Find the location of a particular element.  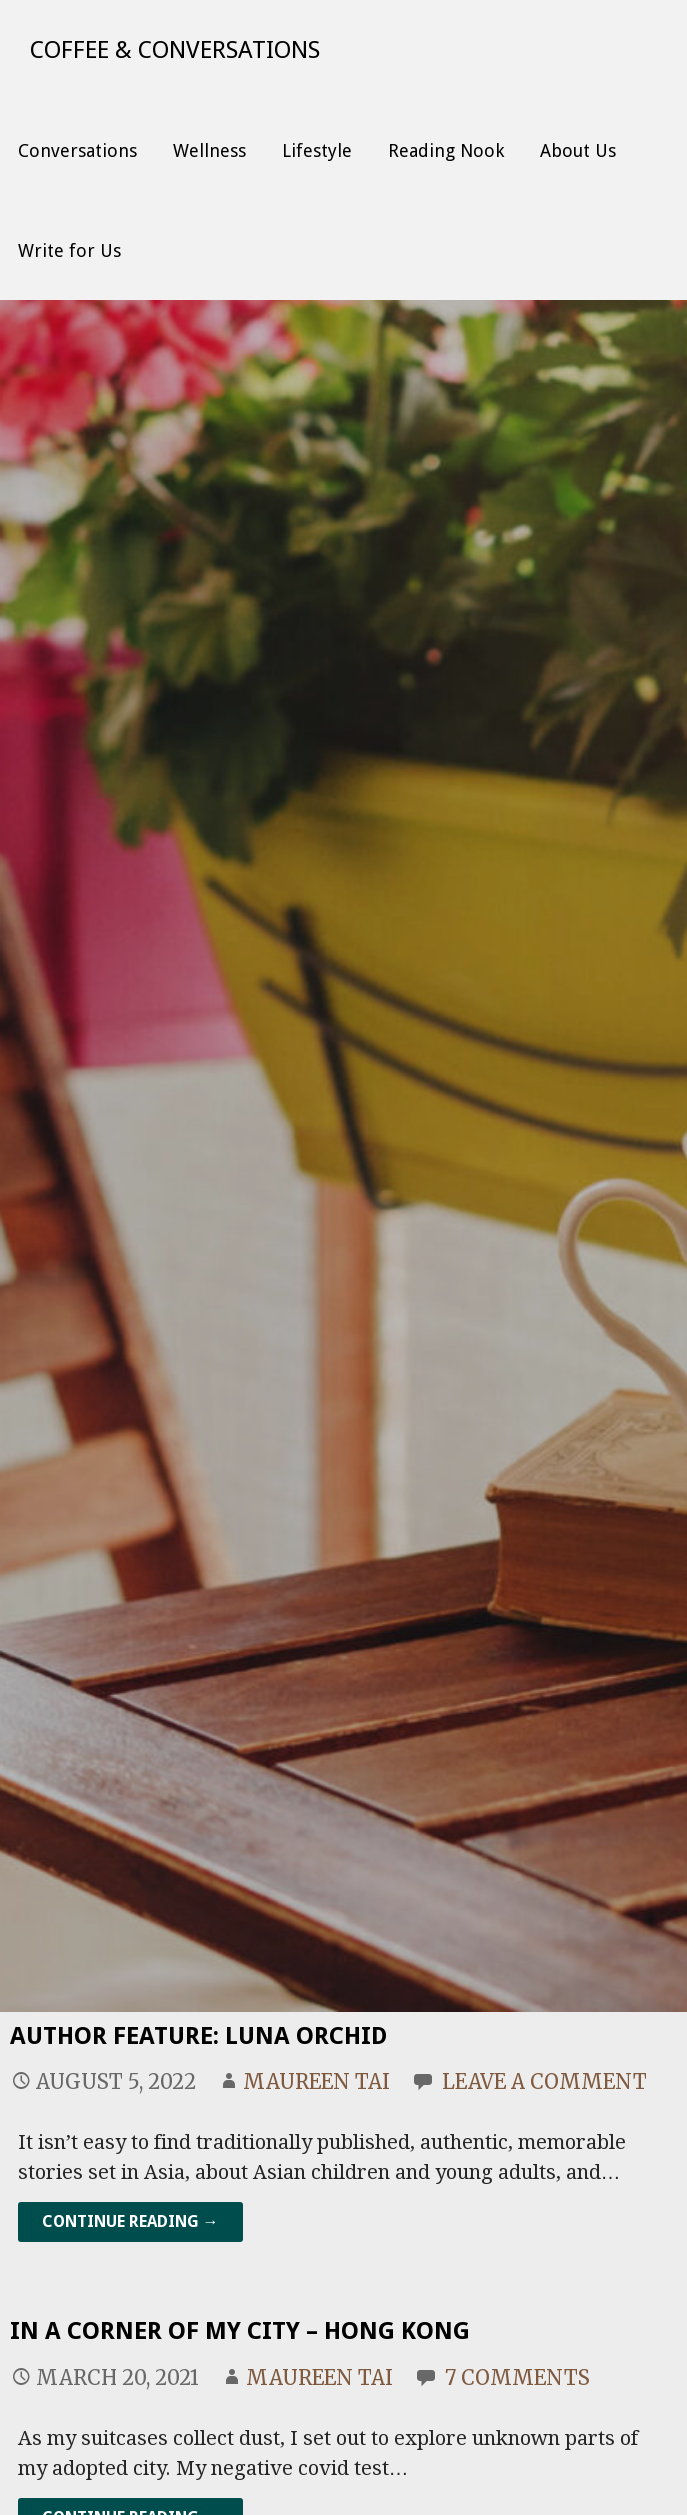

Lifestyle is located at coordinates (317, 150).